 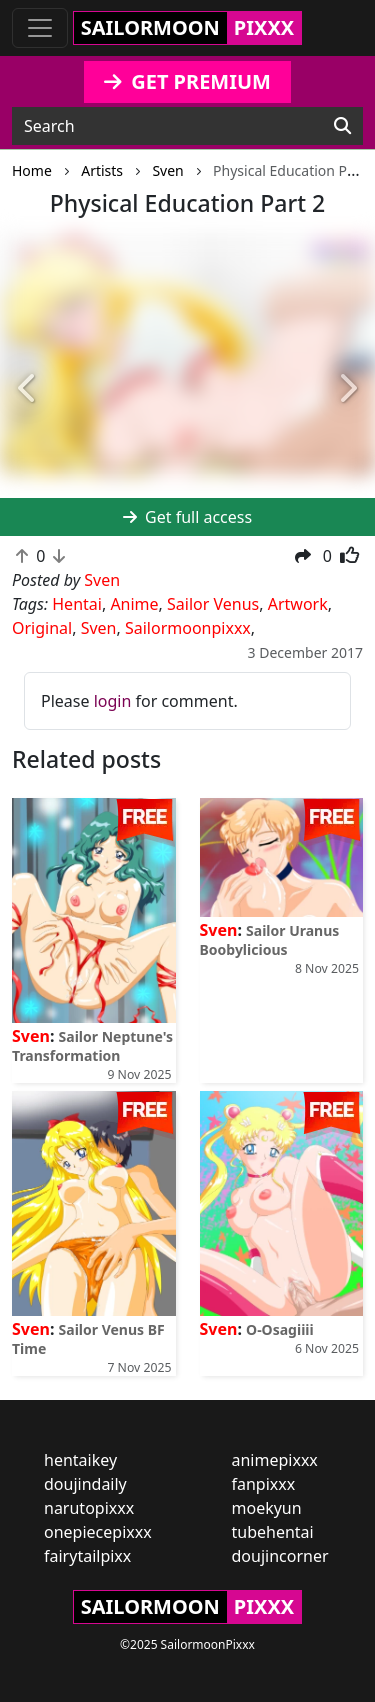 What do you see at coordinates (77, 604) in the screenshot?
I see `Hentai` at bounding box center [77, 604].